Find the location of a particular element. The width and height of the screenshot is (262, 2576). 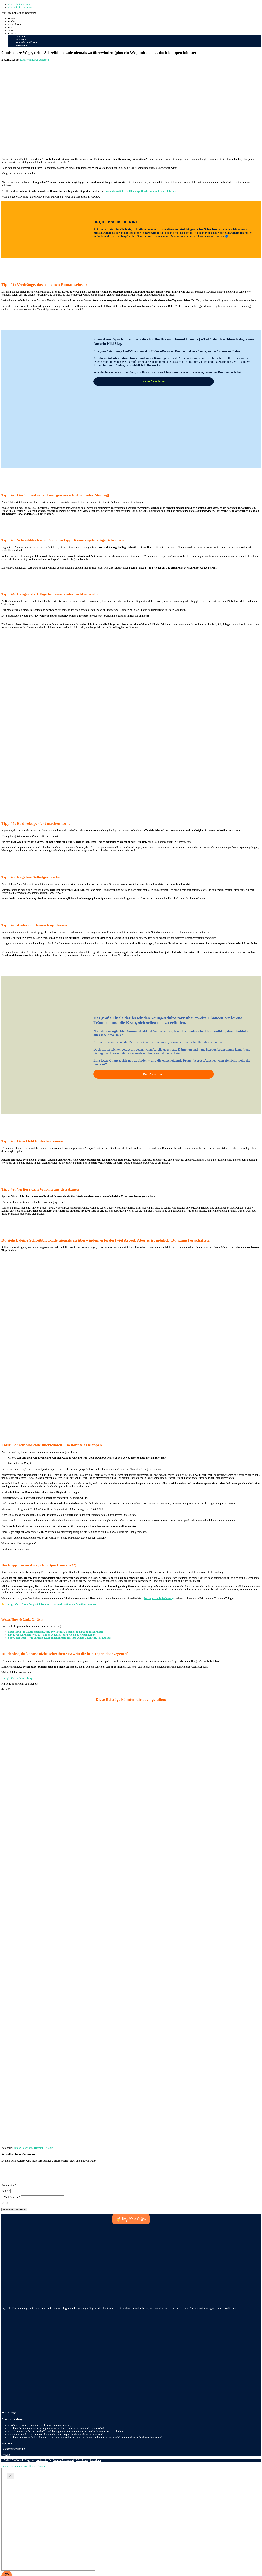

Kreativer schreiben: Was es wirklich bedeutet – und wie du es lernen kannst is located at coordinates (51, 1634).